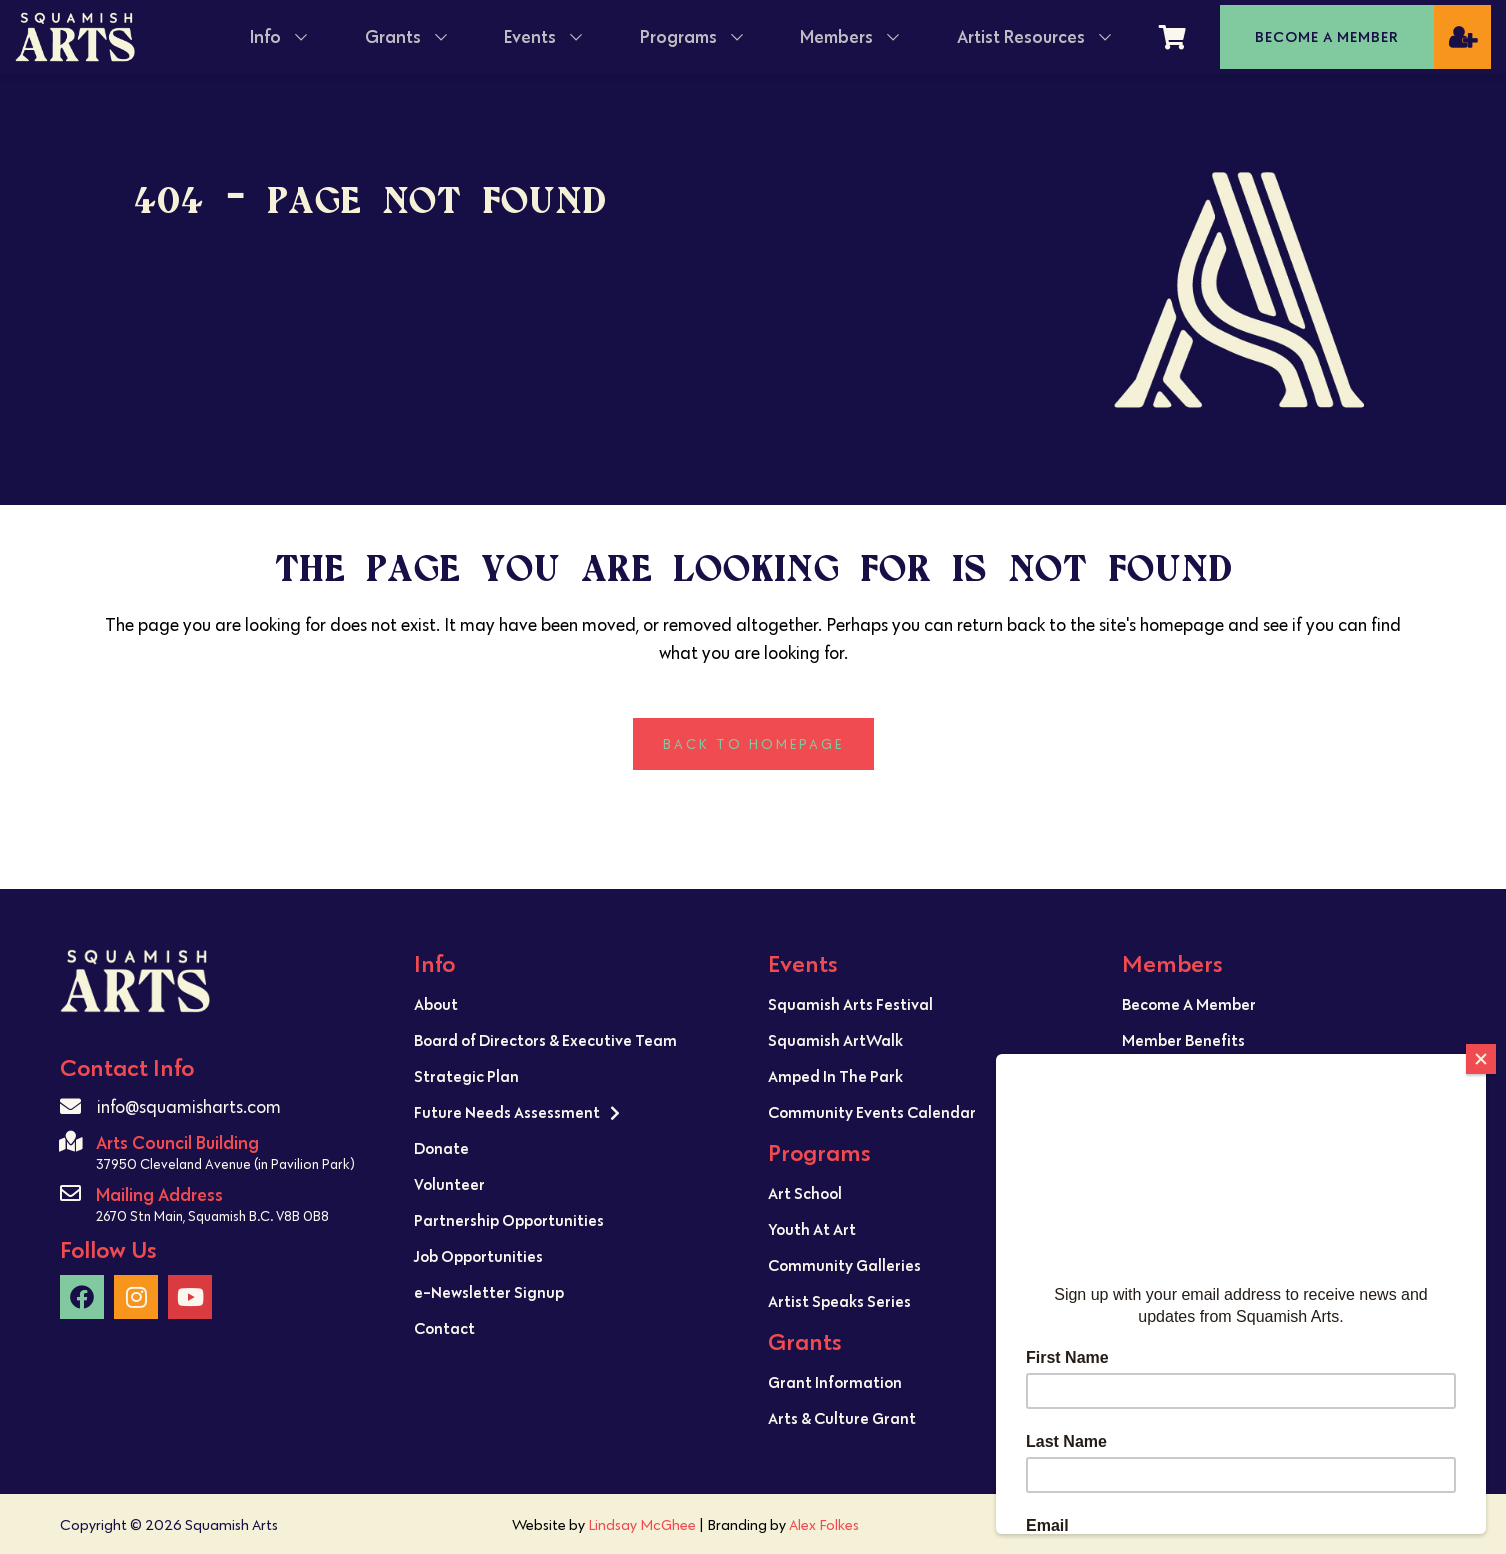  Describe the element at coordinates (805, 1193) in the screenshot. I see `Art School` at that location.